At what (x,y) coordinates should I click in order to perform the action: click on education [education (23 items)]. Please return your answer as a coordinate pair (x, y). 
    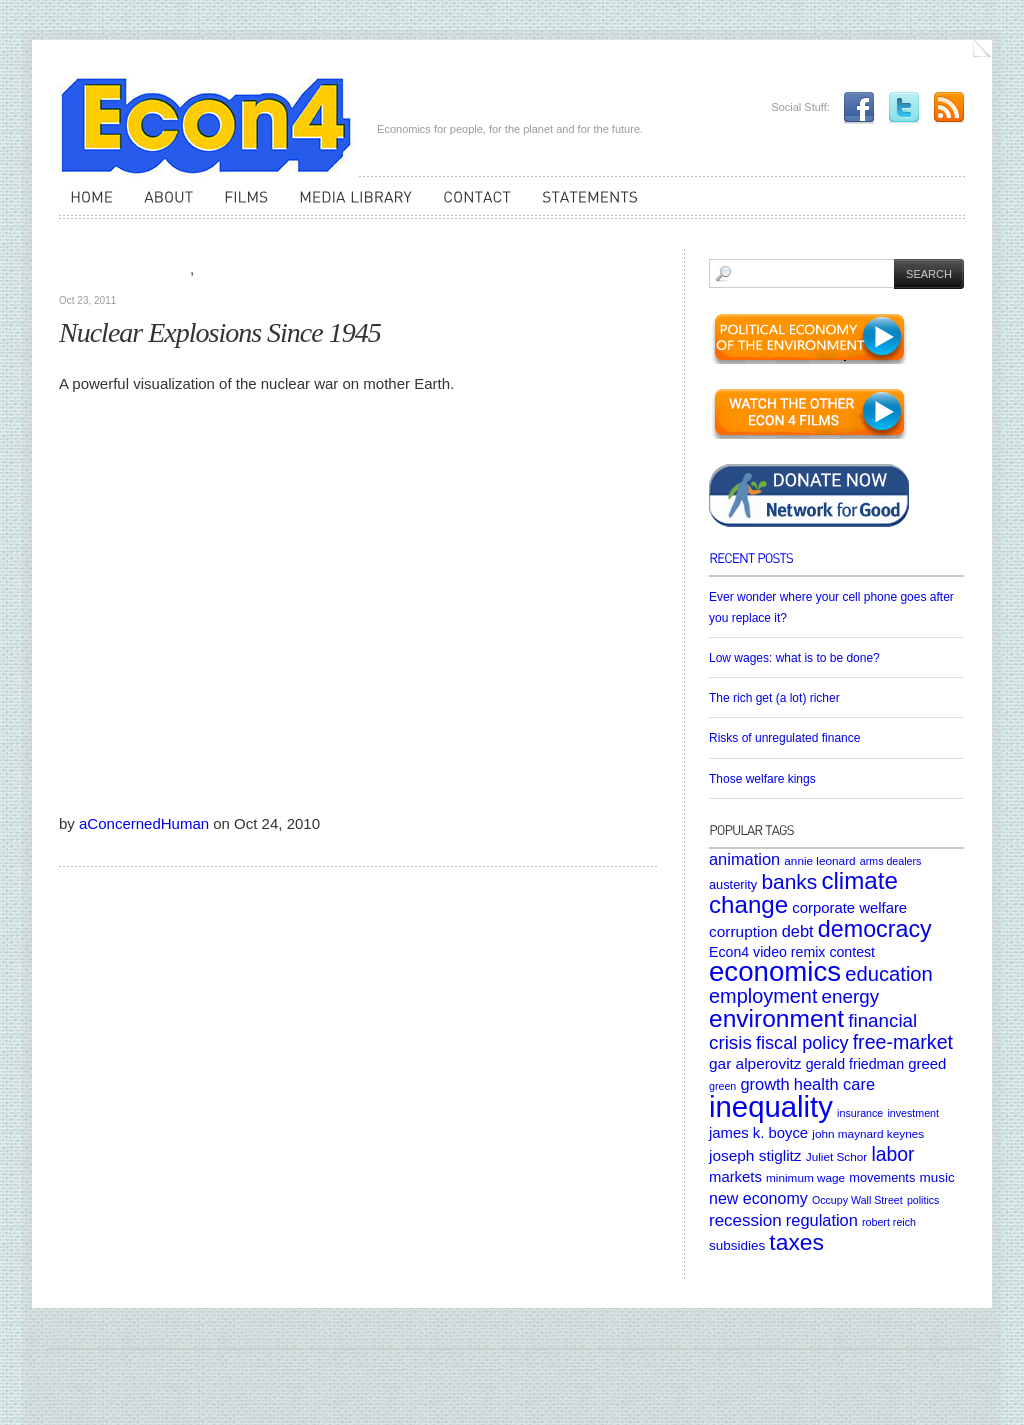
    Looking at the image, I should click on (889, 974).